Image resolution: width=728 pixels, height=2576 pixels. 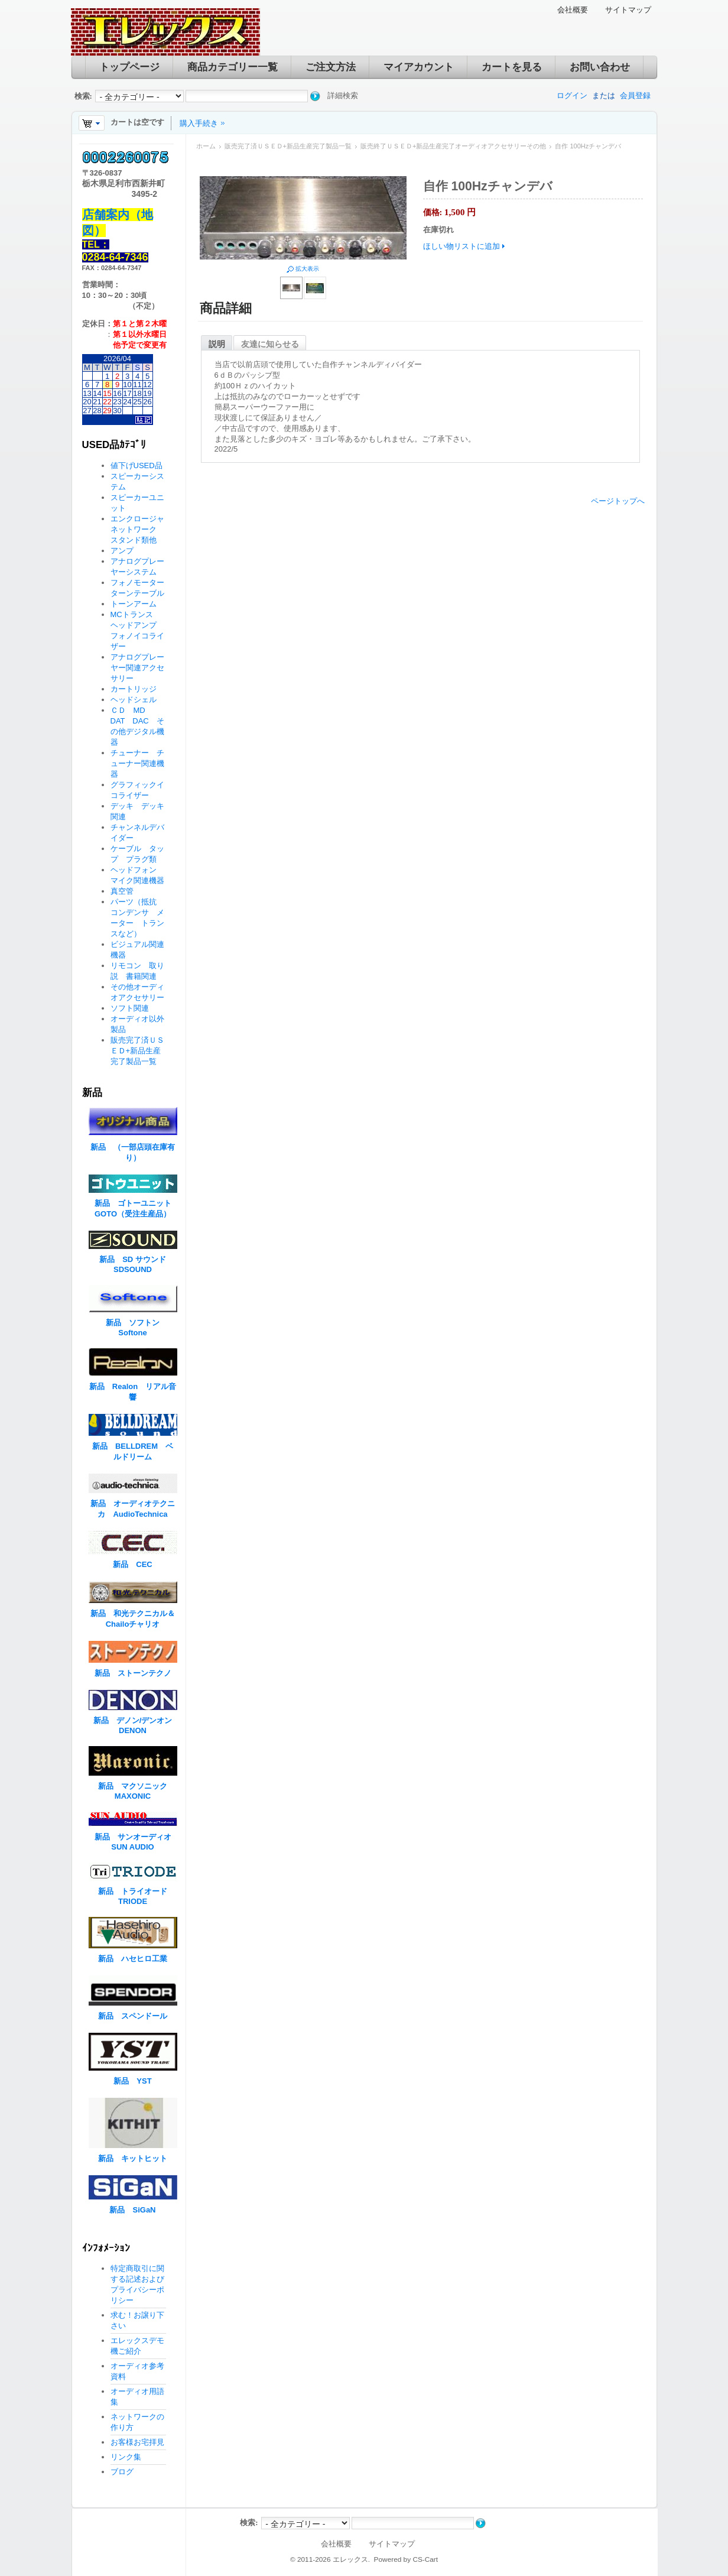 What do you see at coordinates (129, 1008) in the screenshot?
I see `ソフト関連` at bounding box center [129, 1008].